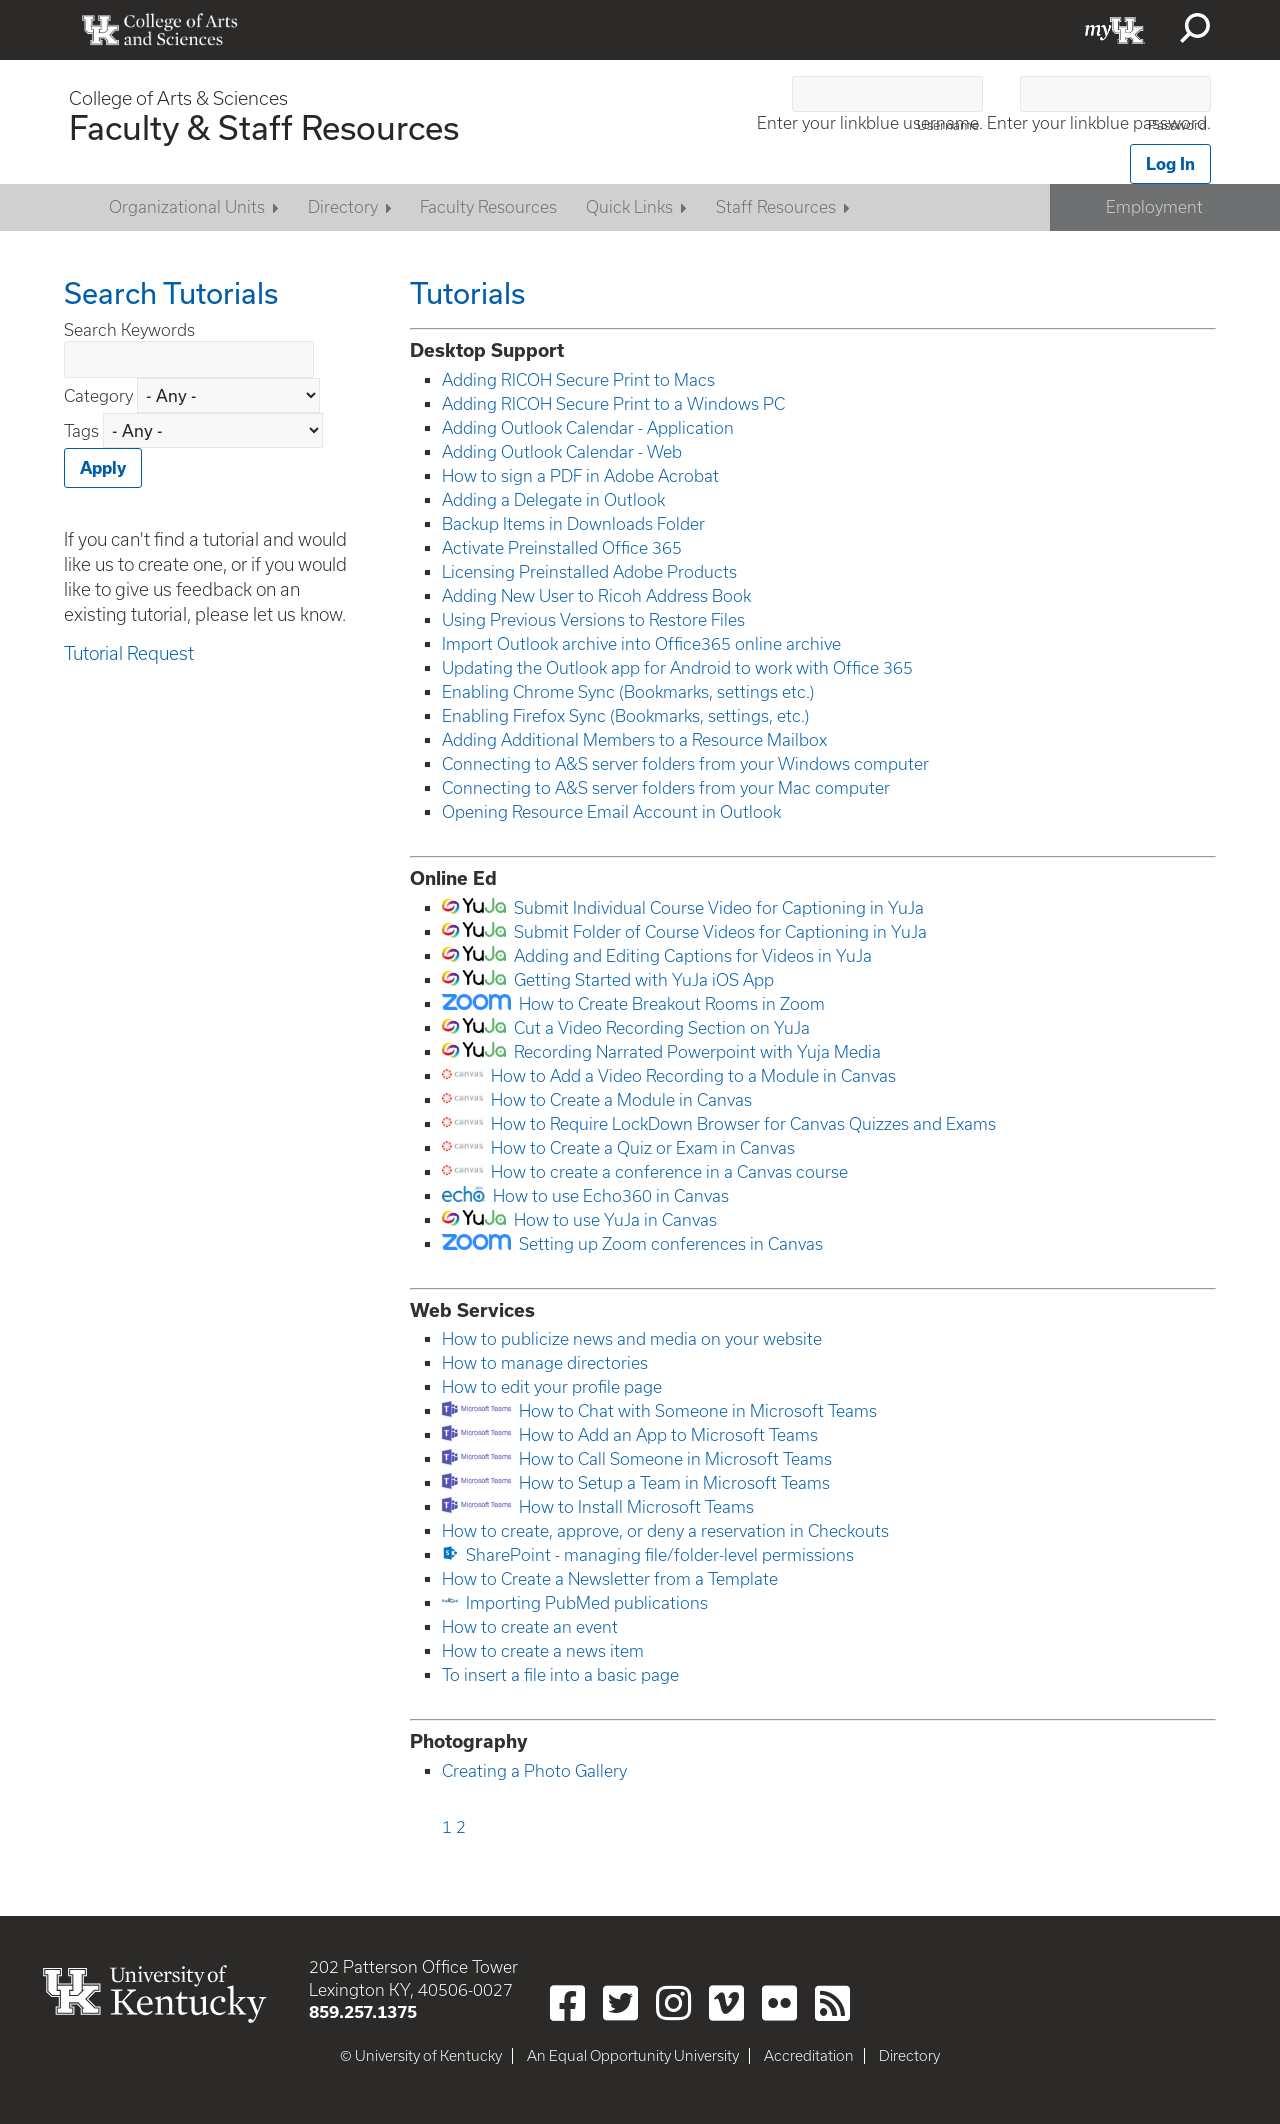  What do you see at coordinates (1154, 207) in the screenshot?
I see `Employment` at bounding box center [1154, 207].